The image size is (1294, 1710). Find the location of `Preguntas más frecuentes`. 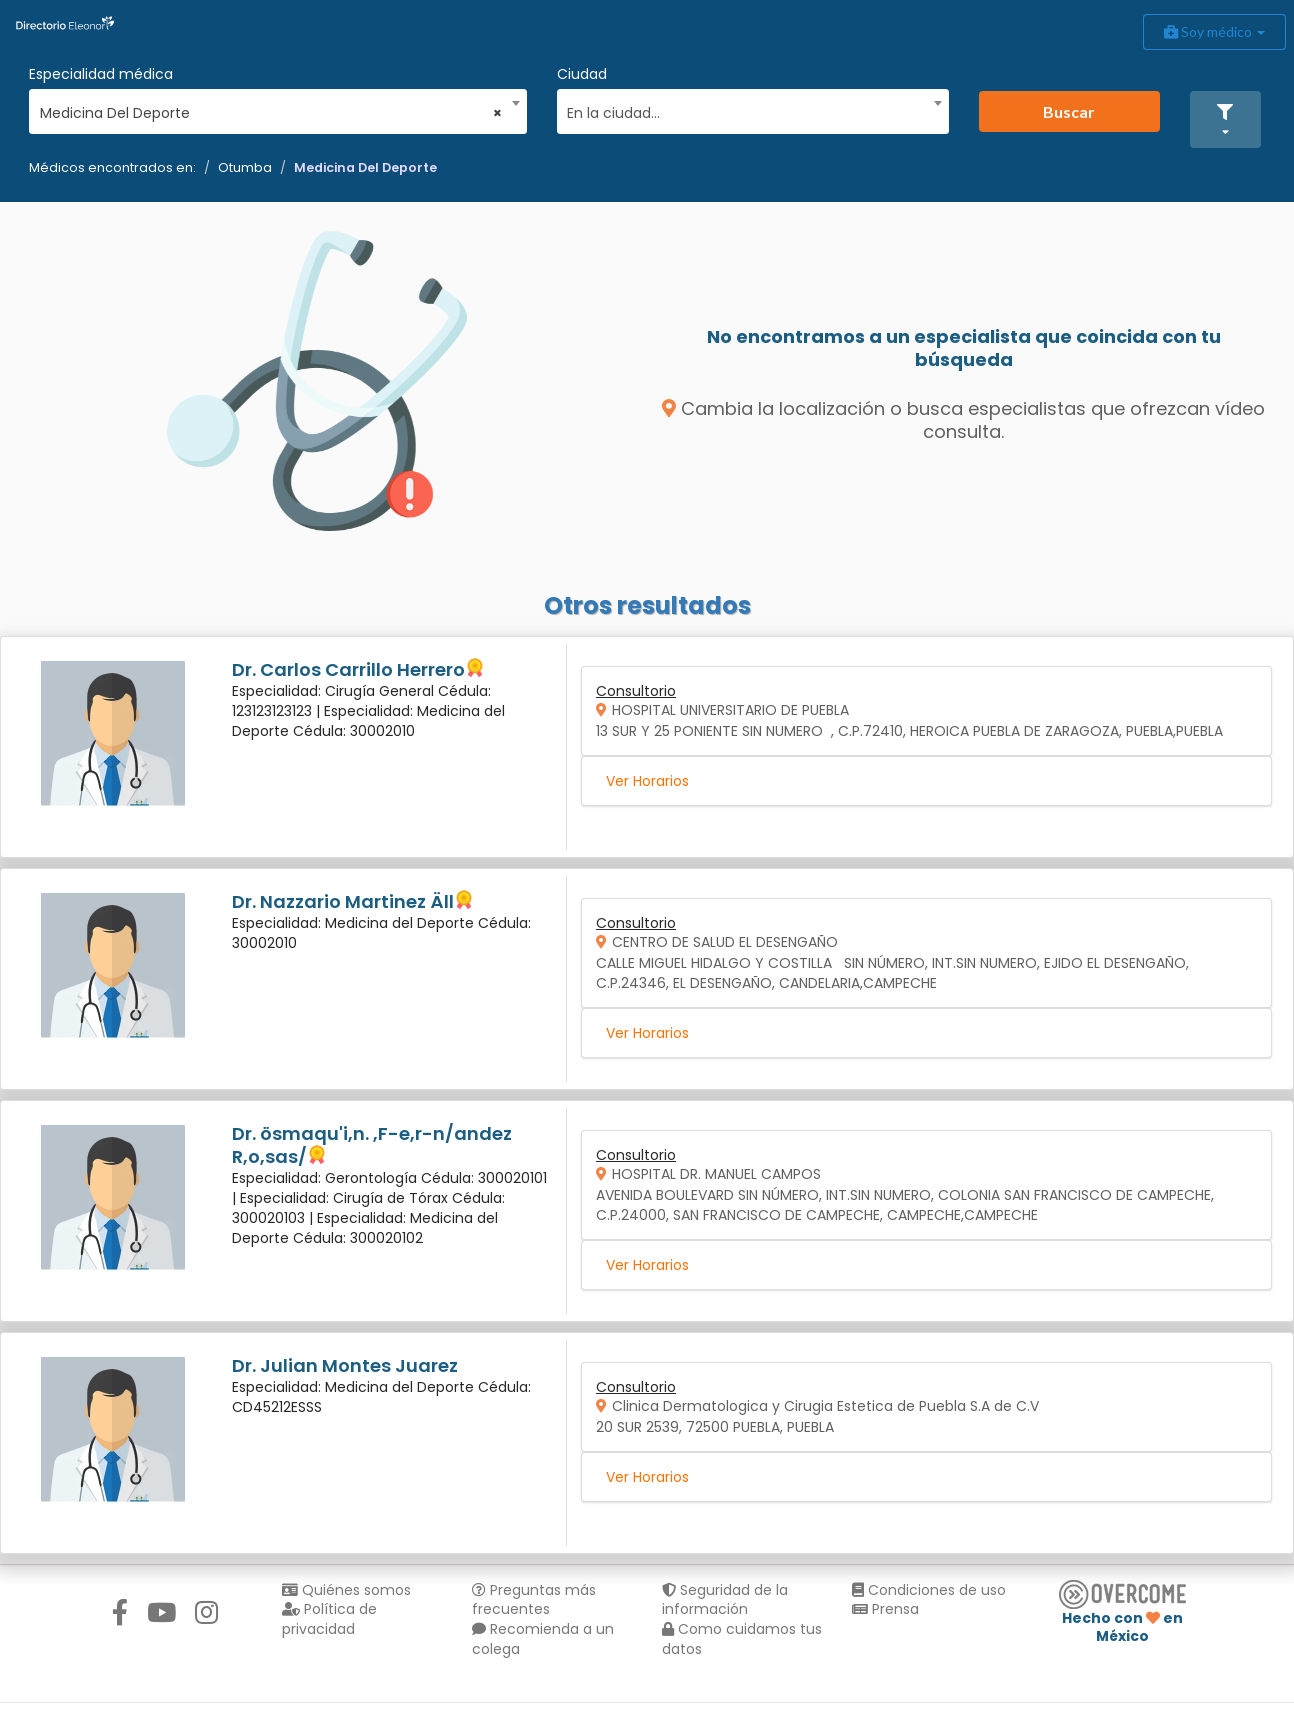

Preguntas más frecuentes is located at coordinates (534, 1600).